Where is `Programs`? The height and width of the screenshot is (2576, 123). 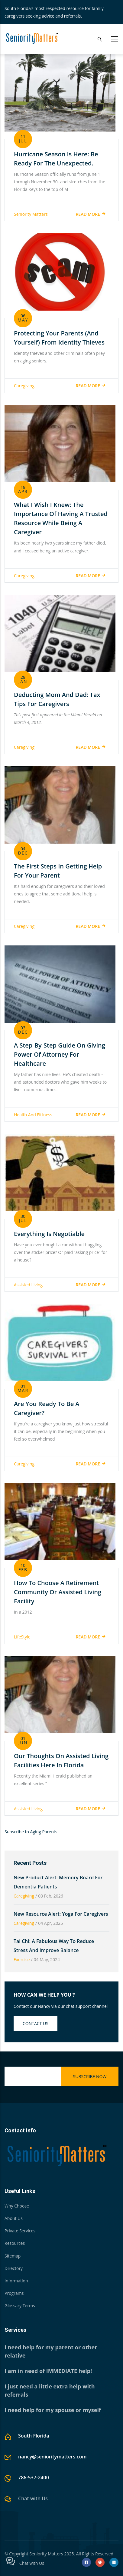
Programs is located at coordinates (14, 2293).